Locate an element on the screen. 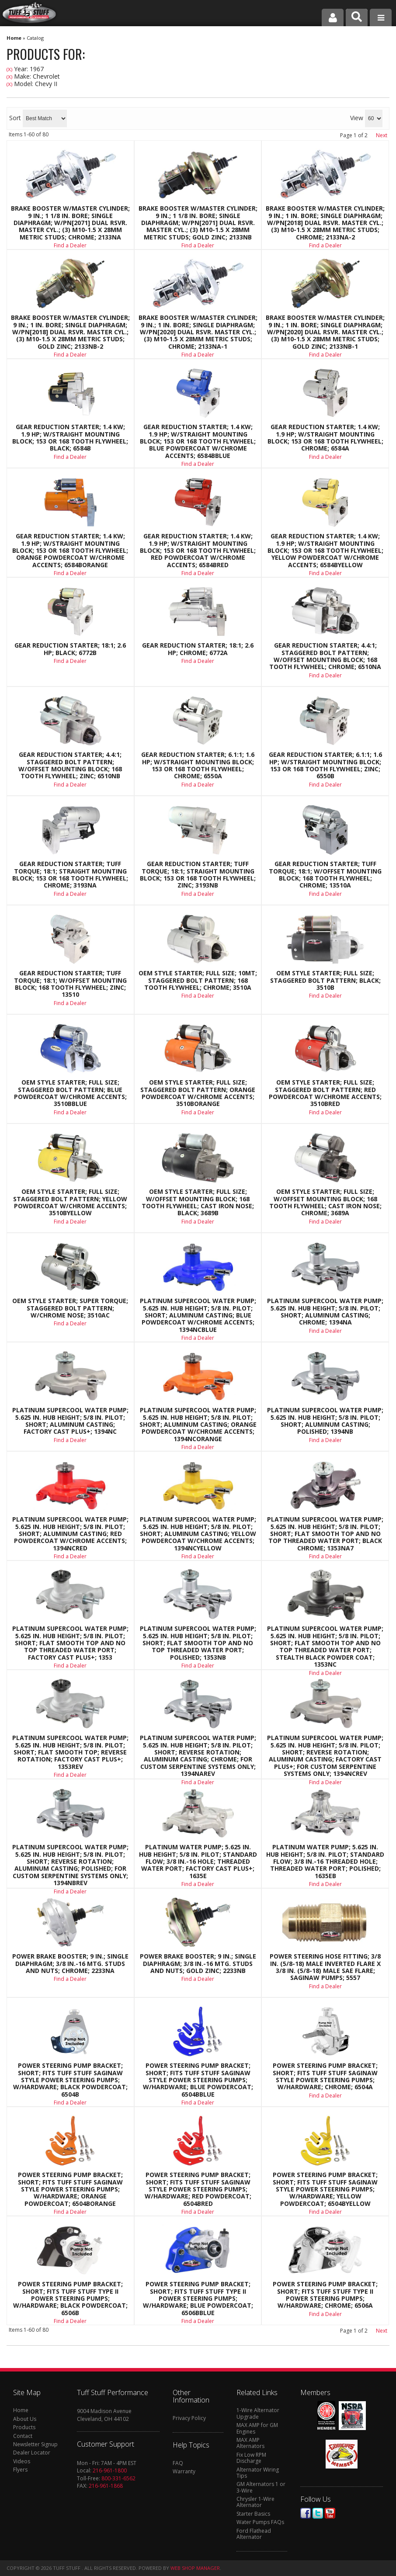 The image size is (396, 2576). OEM Style Starter; Full Size; Staggered Bolt Pattern; Black; 3510B is located at coordinates (325, 980).